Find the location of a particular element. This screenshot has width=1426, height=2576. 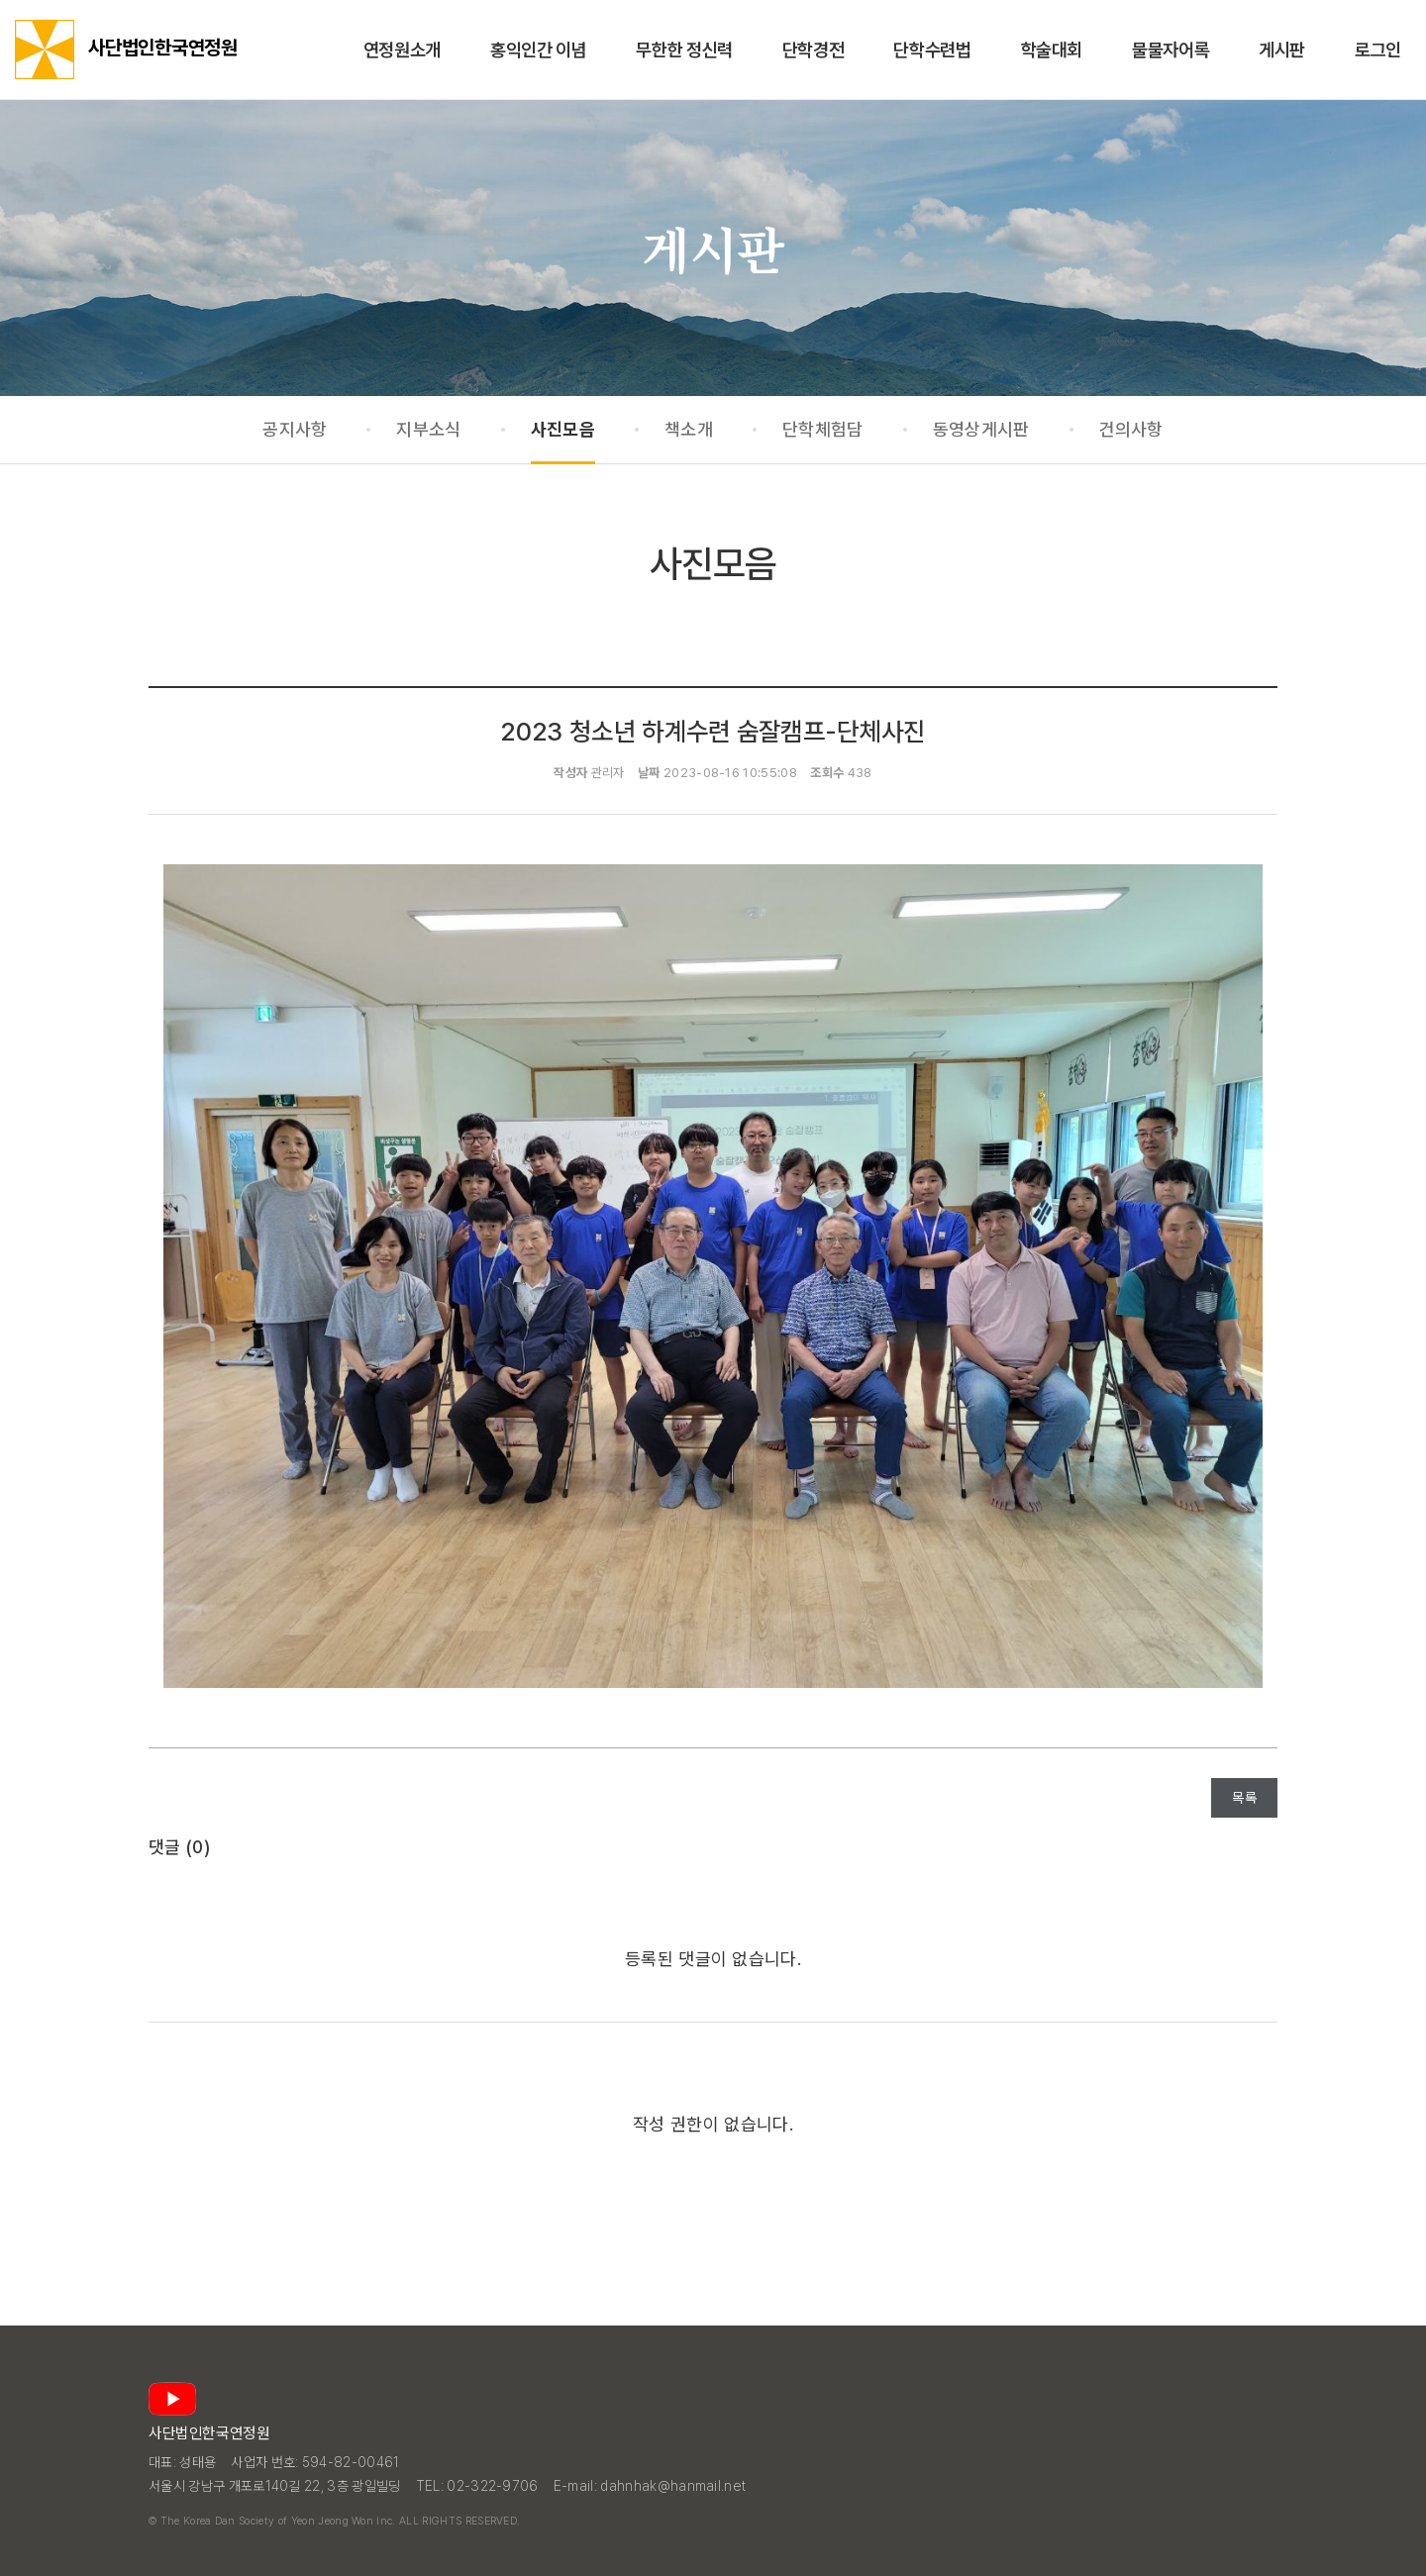

사진모음 is located at coordinates (563, 429).